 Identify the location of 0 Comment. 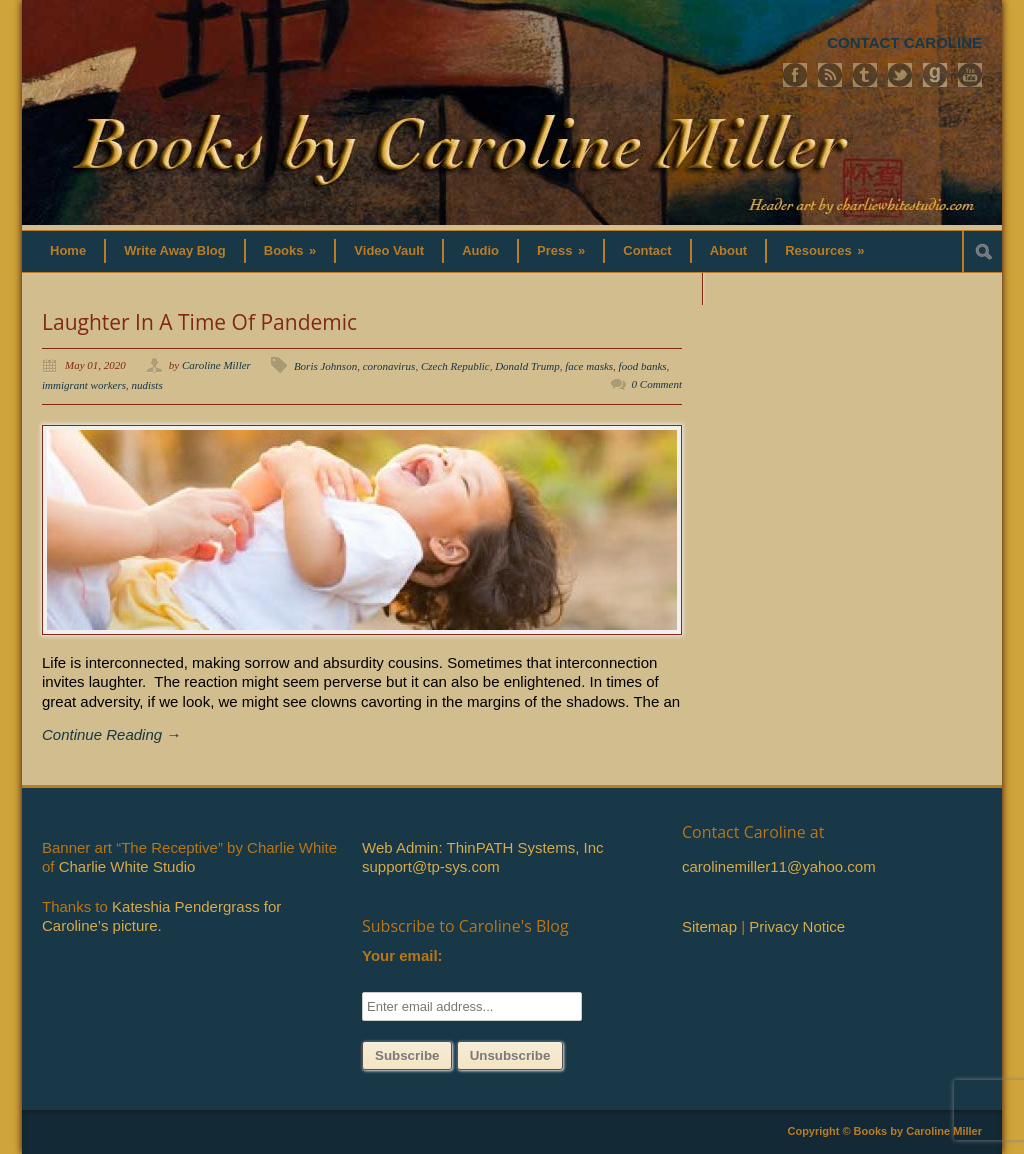
(657, 384).